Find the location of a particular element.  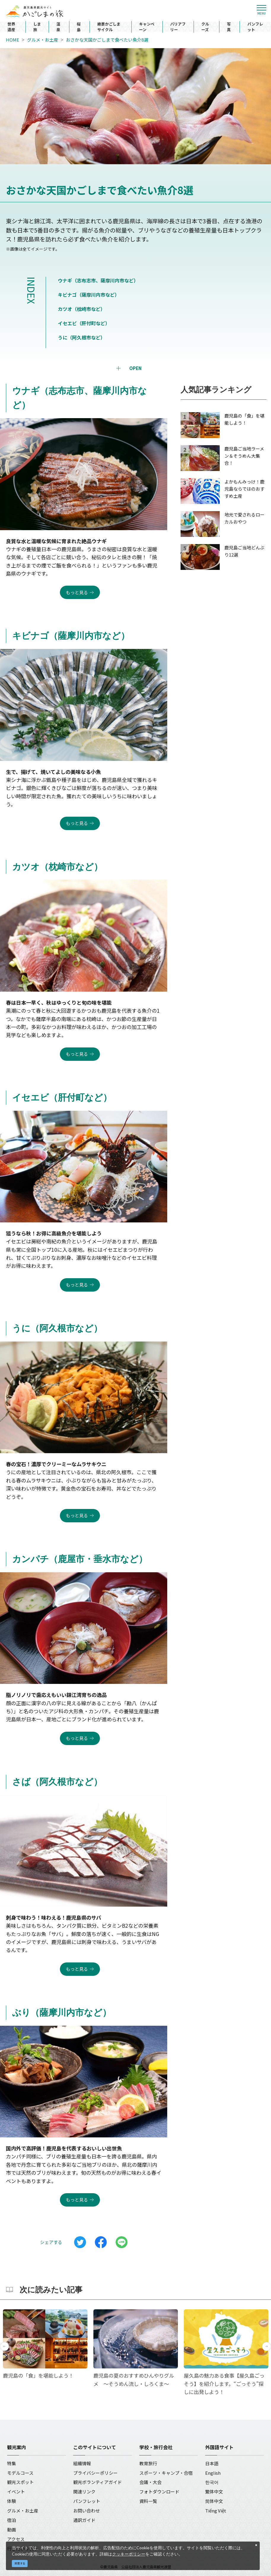

パンフレット is located at coordinates (255, 27).